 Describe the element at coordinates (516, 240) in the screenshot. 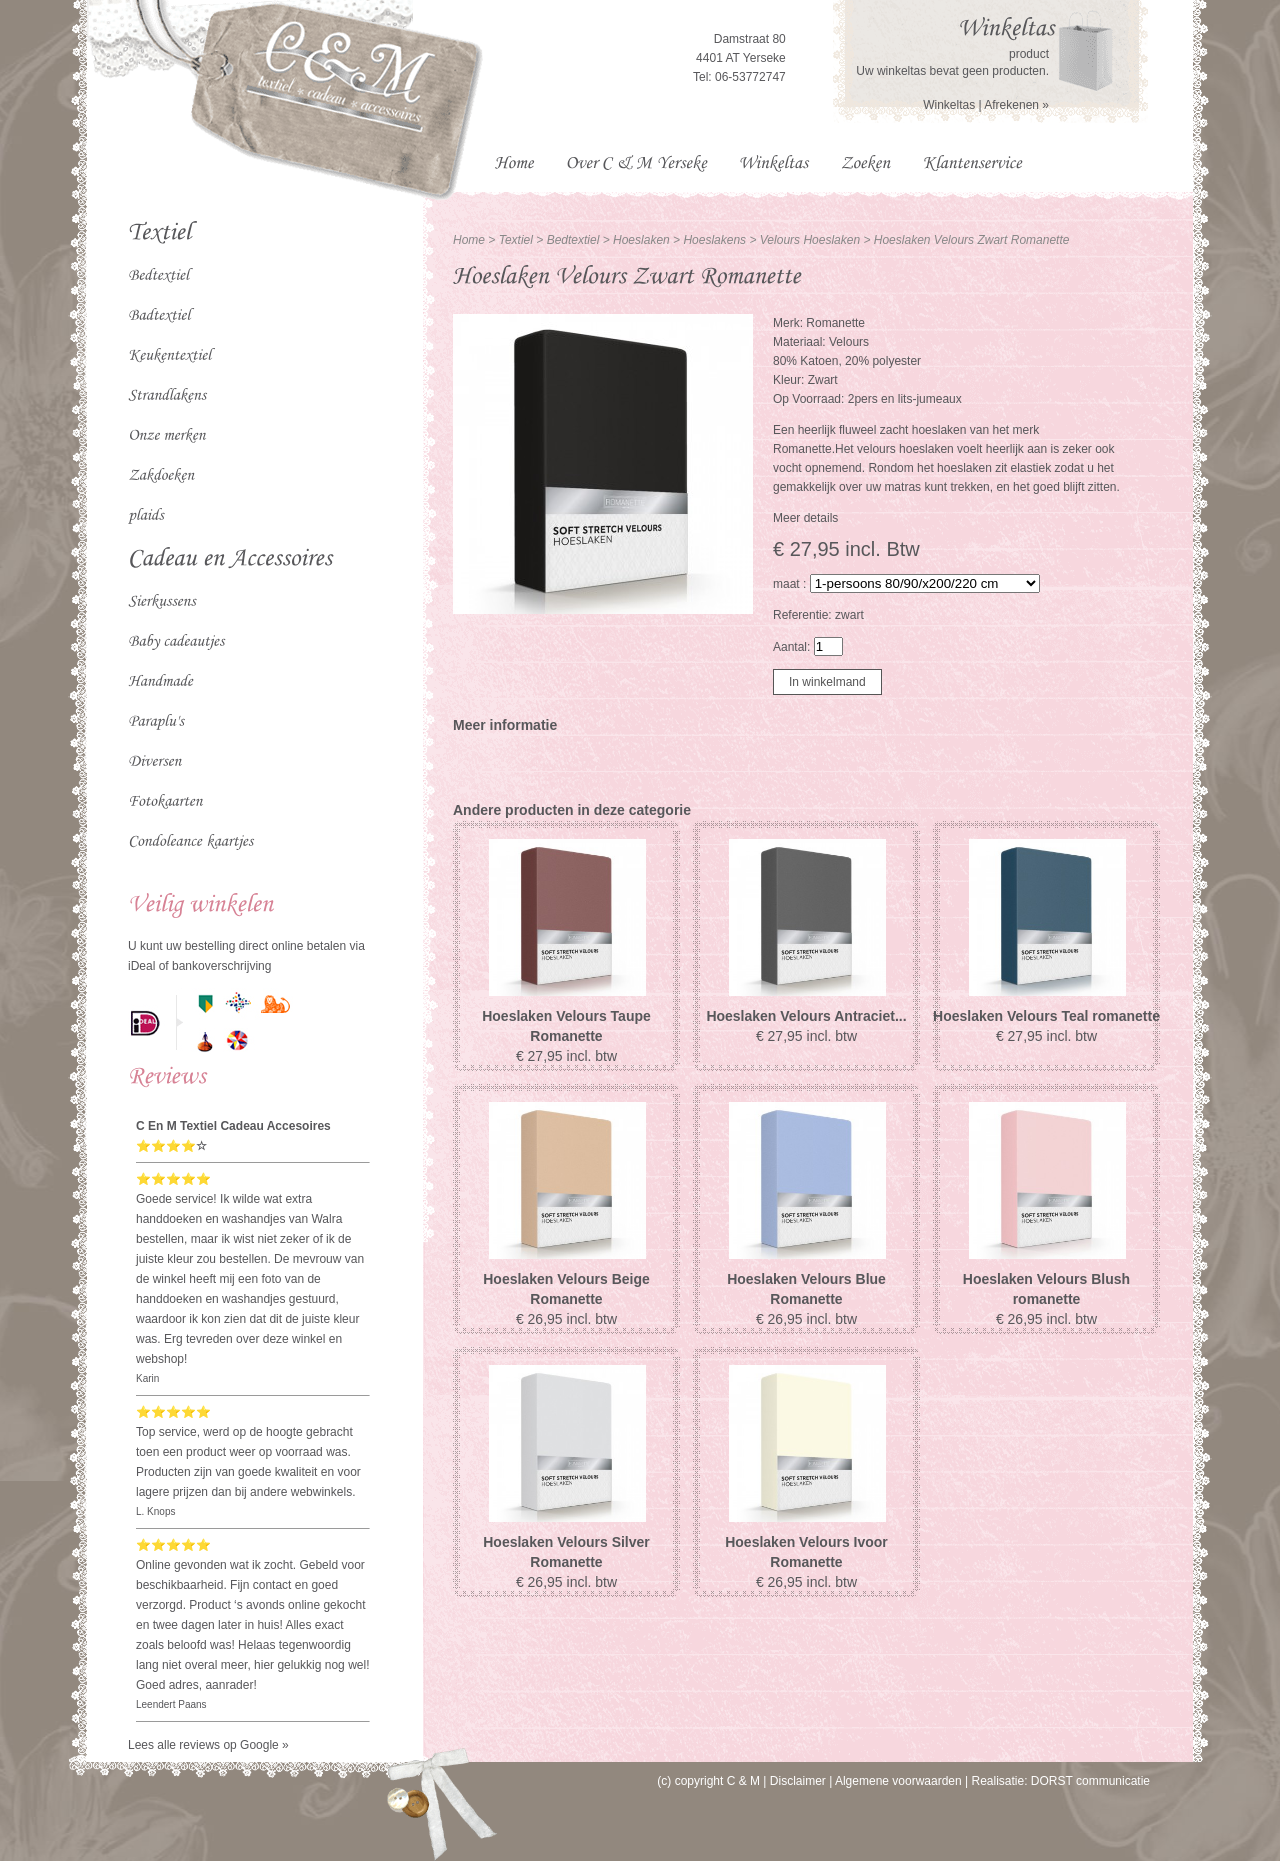

I see `Textiel` at that location.